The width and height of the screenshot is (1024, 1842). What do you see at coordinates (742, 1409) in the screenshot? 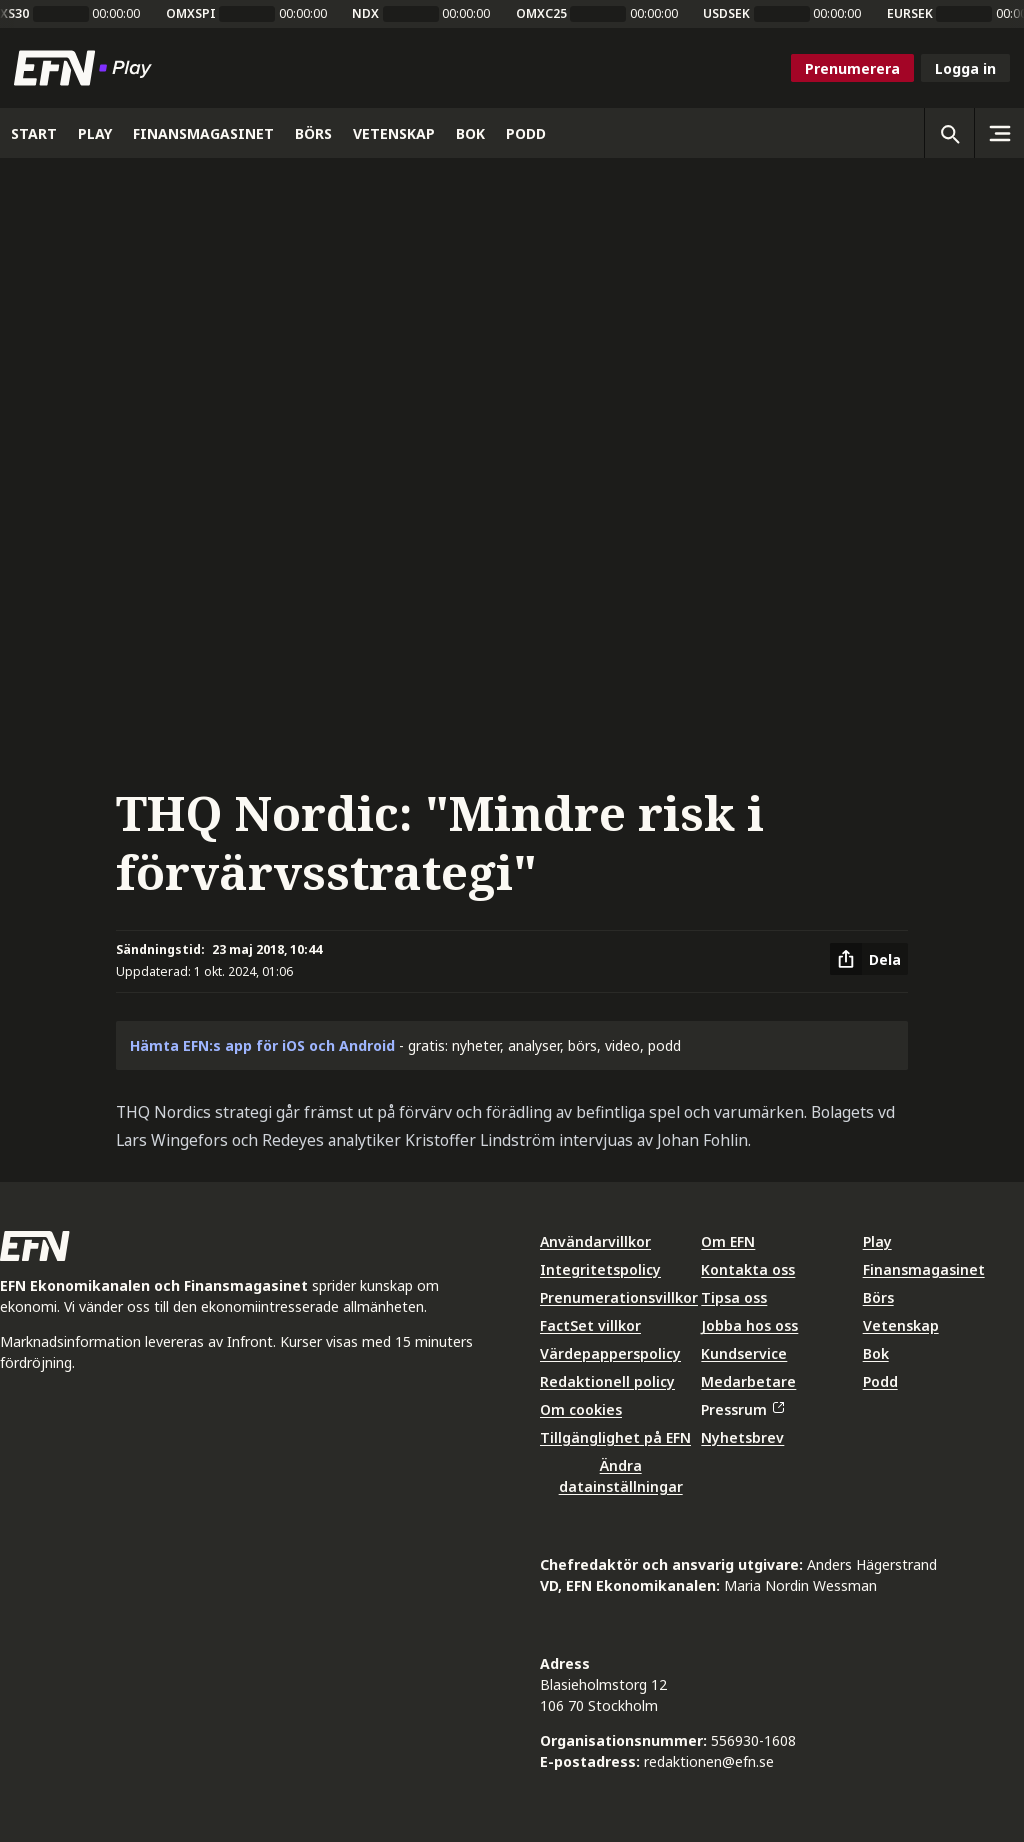
I see `Pressrum` at bounding box center [742, 1409].